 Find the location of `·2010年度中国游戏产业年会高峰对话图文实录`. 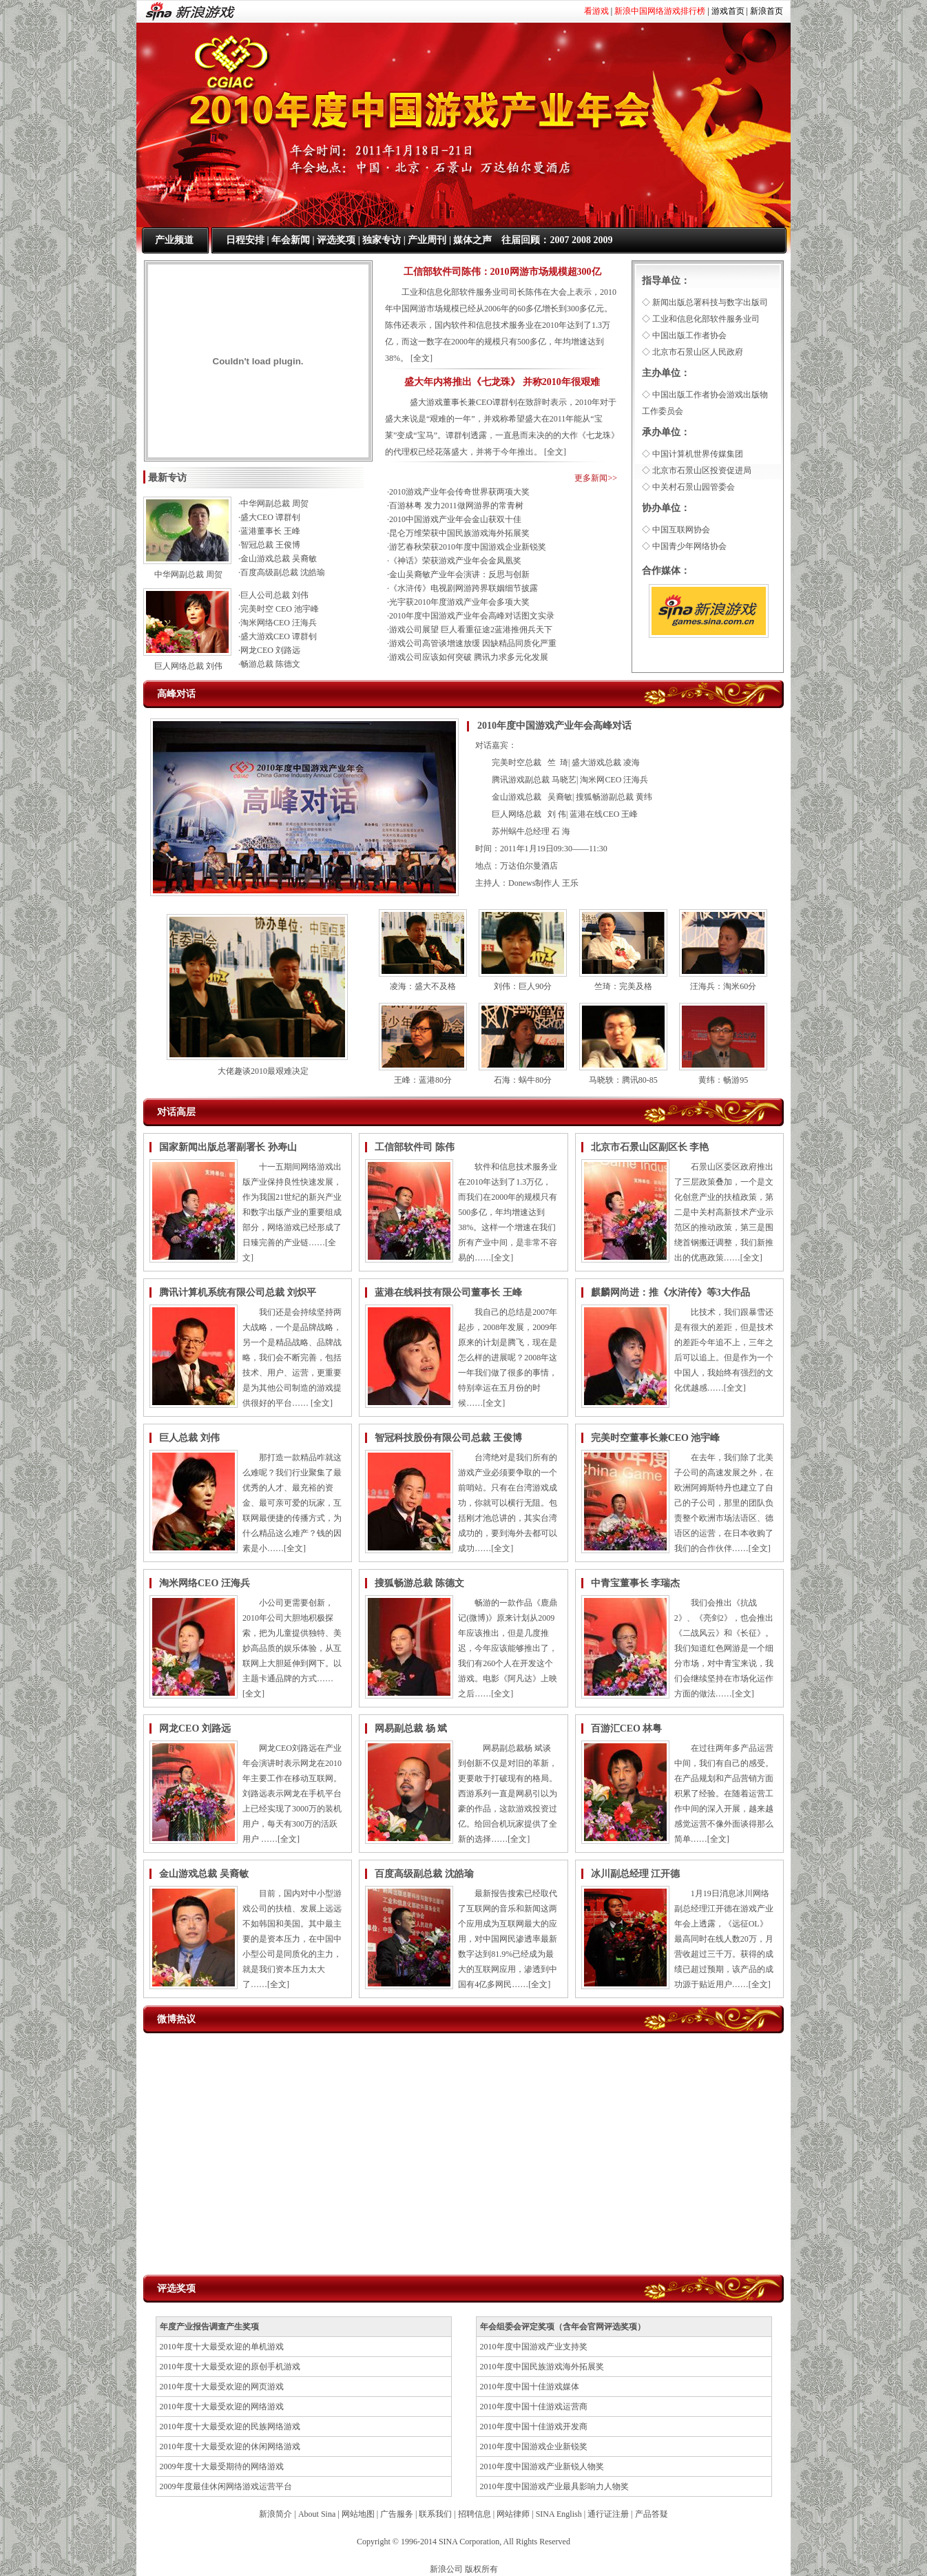

·2010年度中国游戏产业年会高峰对话图文实录 is located at coordinates (470, 616).